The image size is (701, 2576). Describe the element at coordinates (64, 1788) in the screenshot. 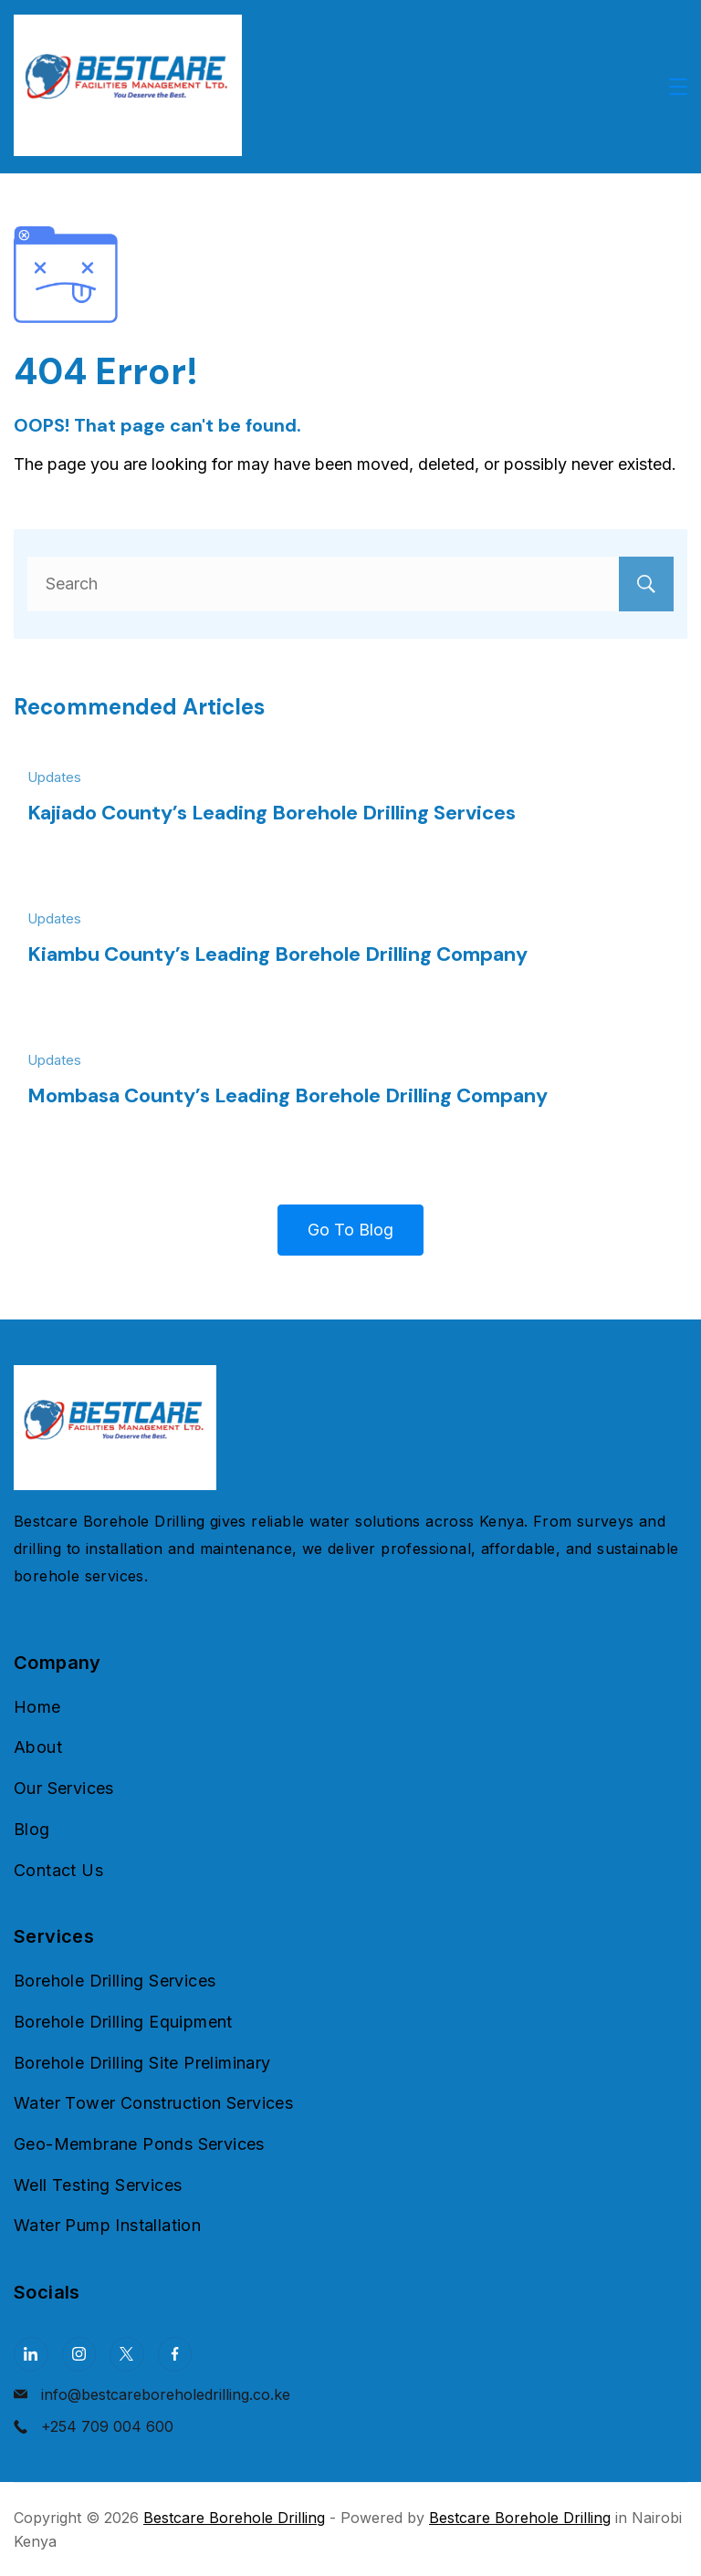

I see `Our Services` at that location.